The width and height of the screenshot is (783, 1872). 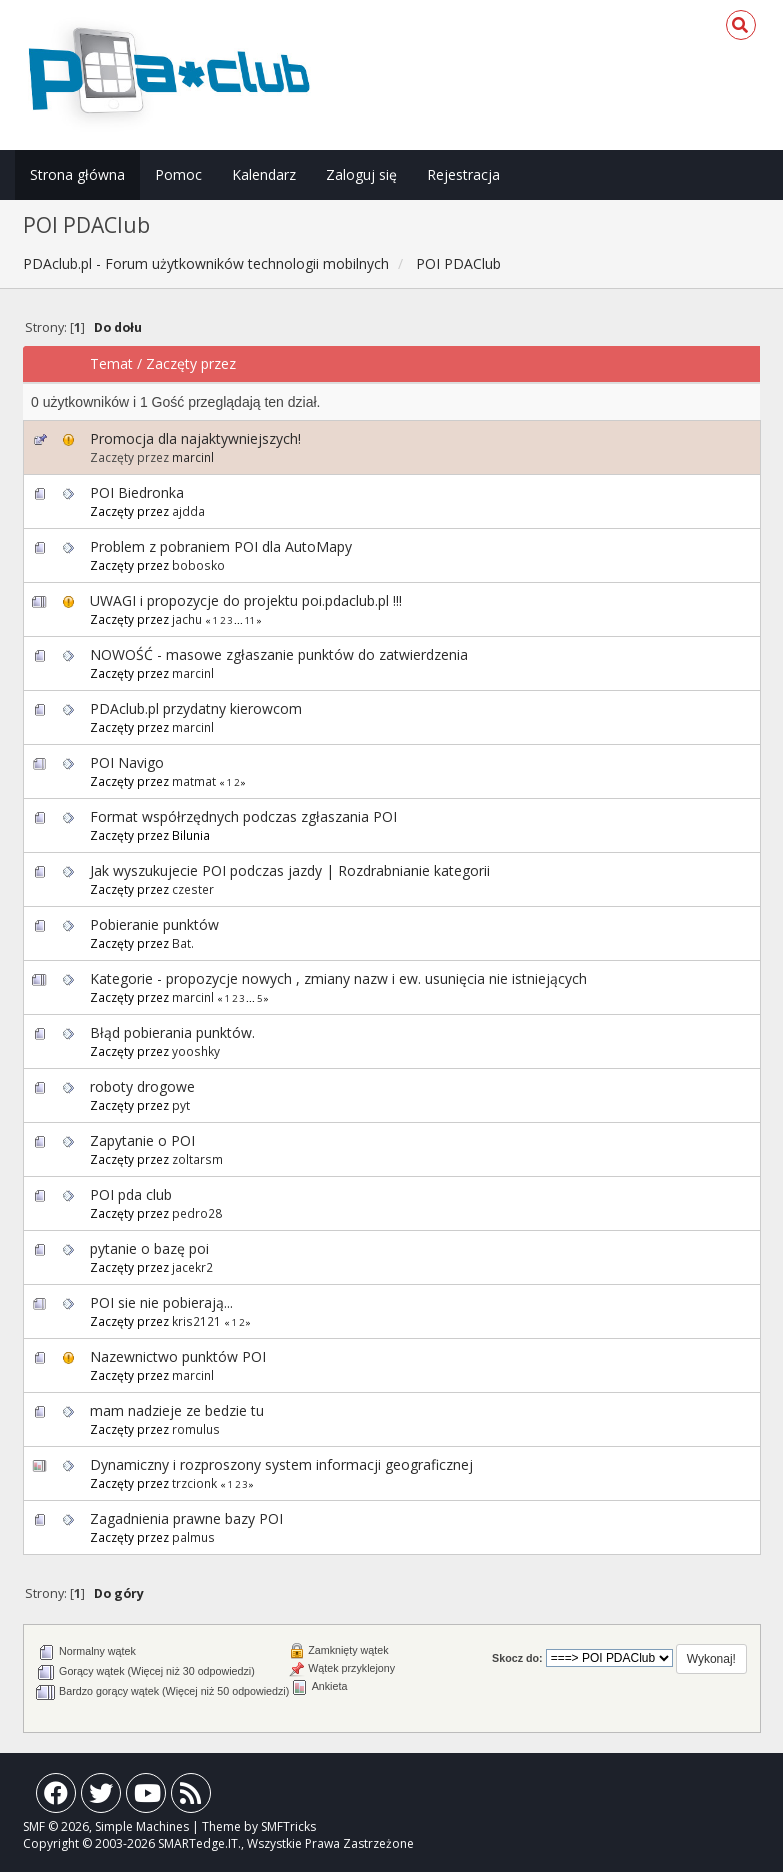 I want to click on jachu, so click(x=187, y=619).